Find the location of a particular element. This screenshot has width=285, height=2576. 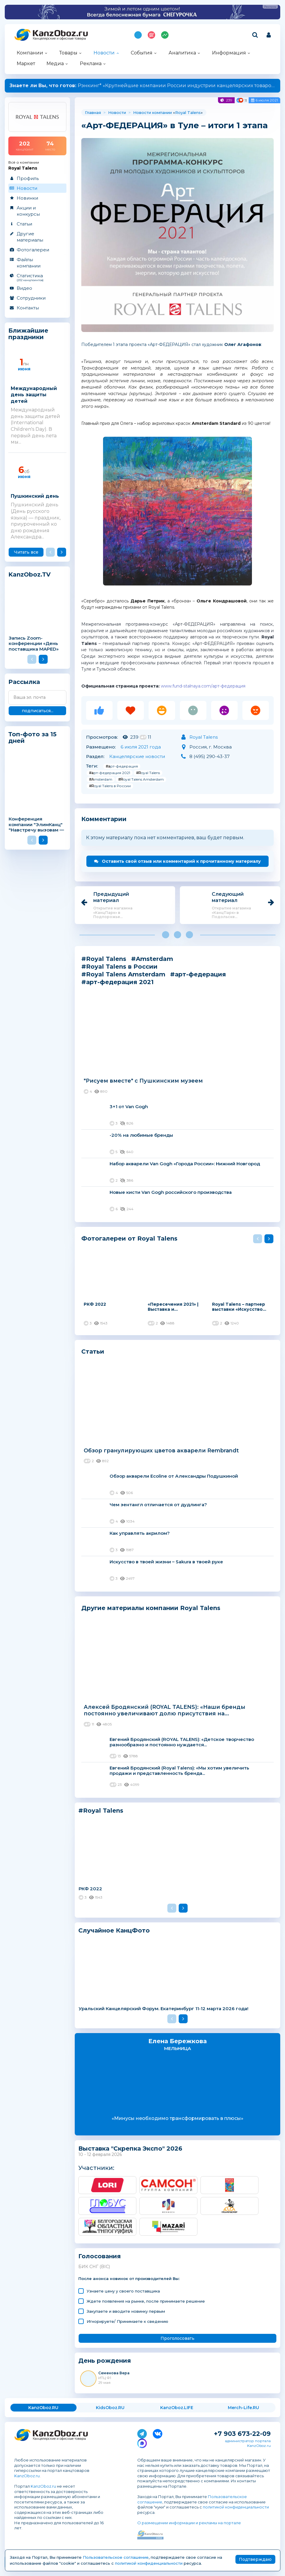

Новости is located at coordinates (104, 53).